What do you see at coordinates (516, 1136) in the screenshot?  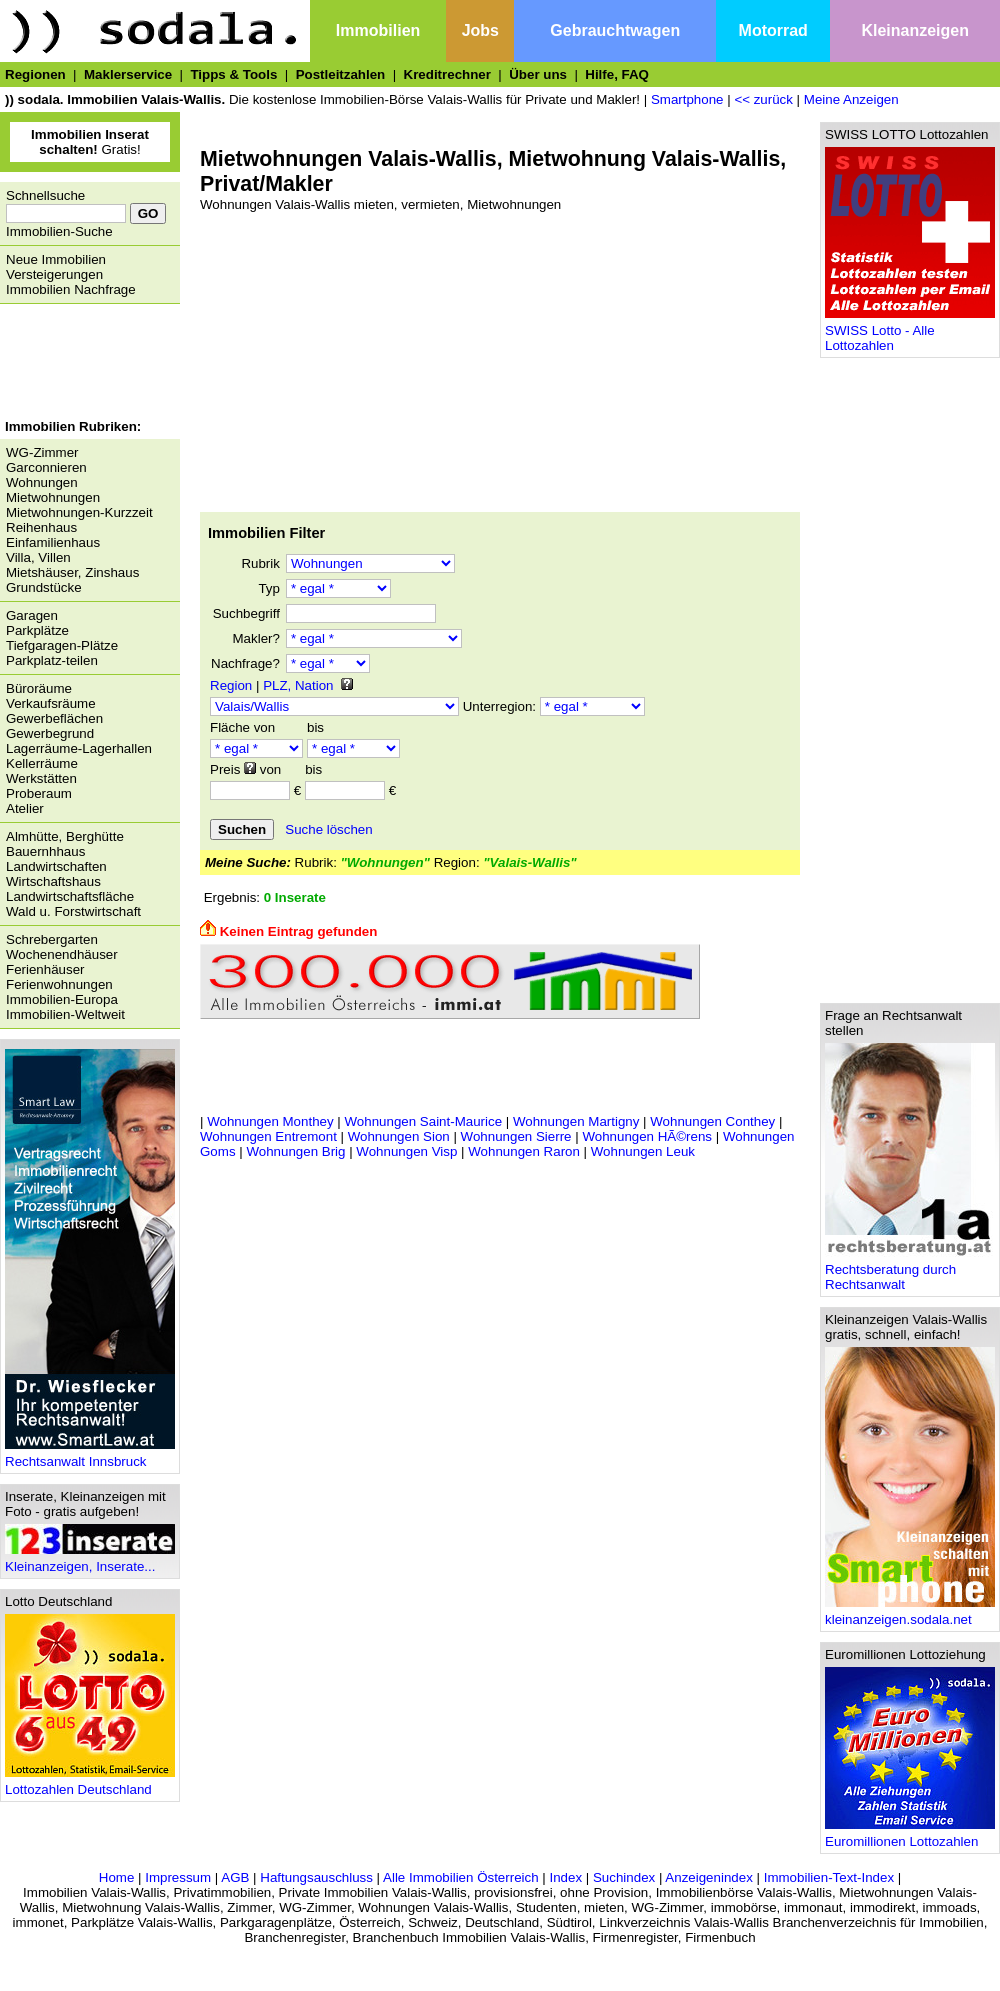 I see `Wohnungen Sierre` at bounding box center [516, 1136].